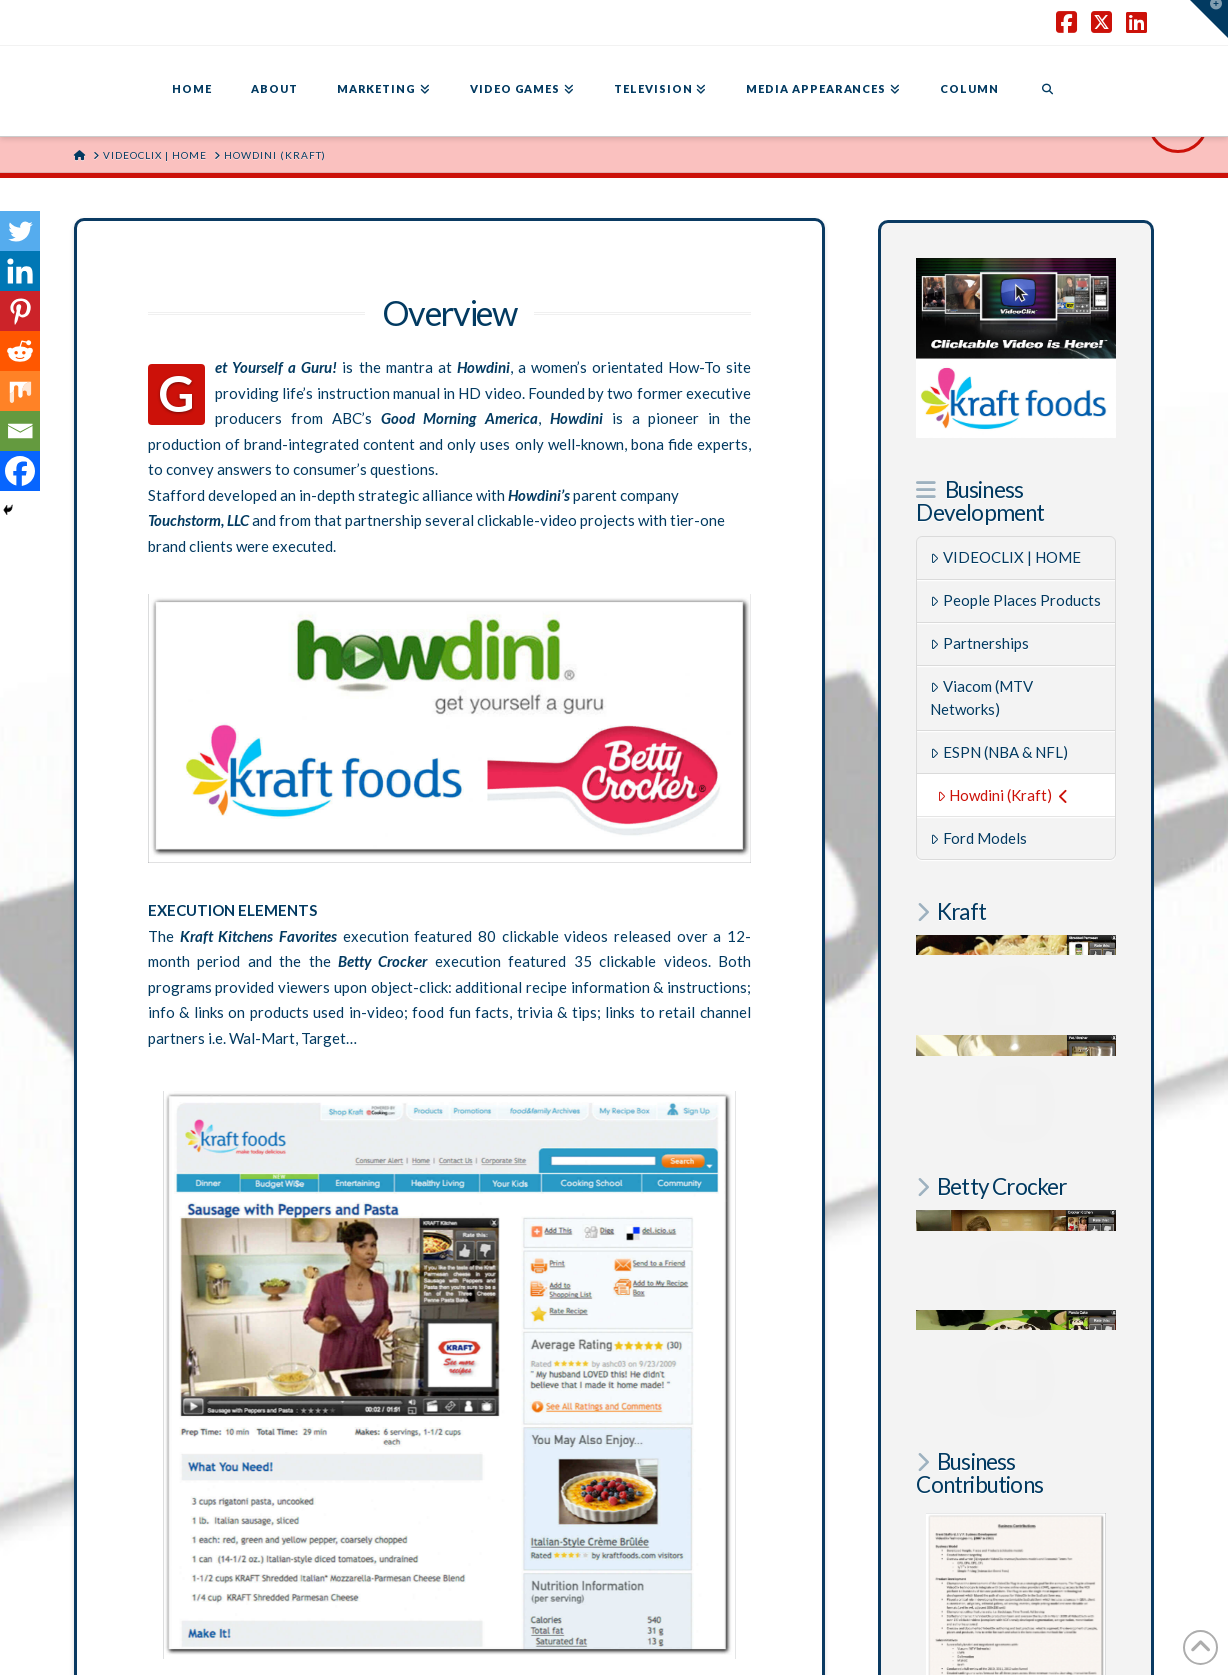  What do you see at coordinates (20, 431) in the screenshot?
I see `[Email]` at bounding box center [20, 431].